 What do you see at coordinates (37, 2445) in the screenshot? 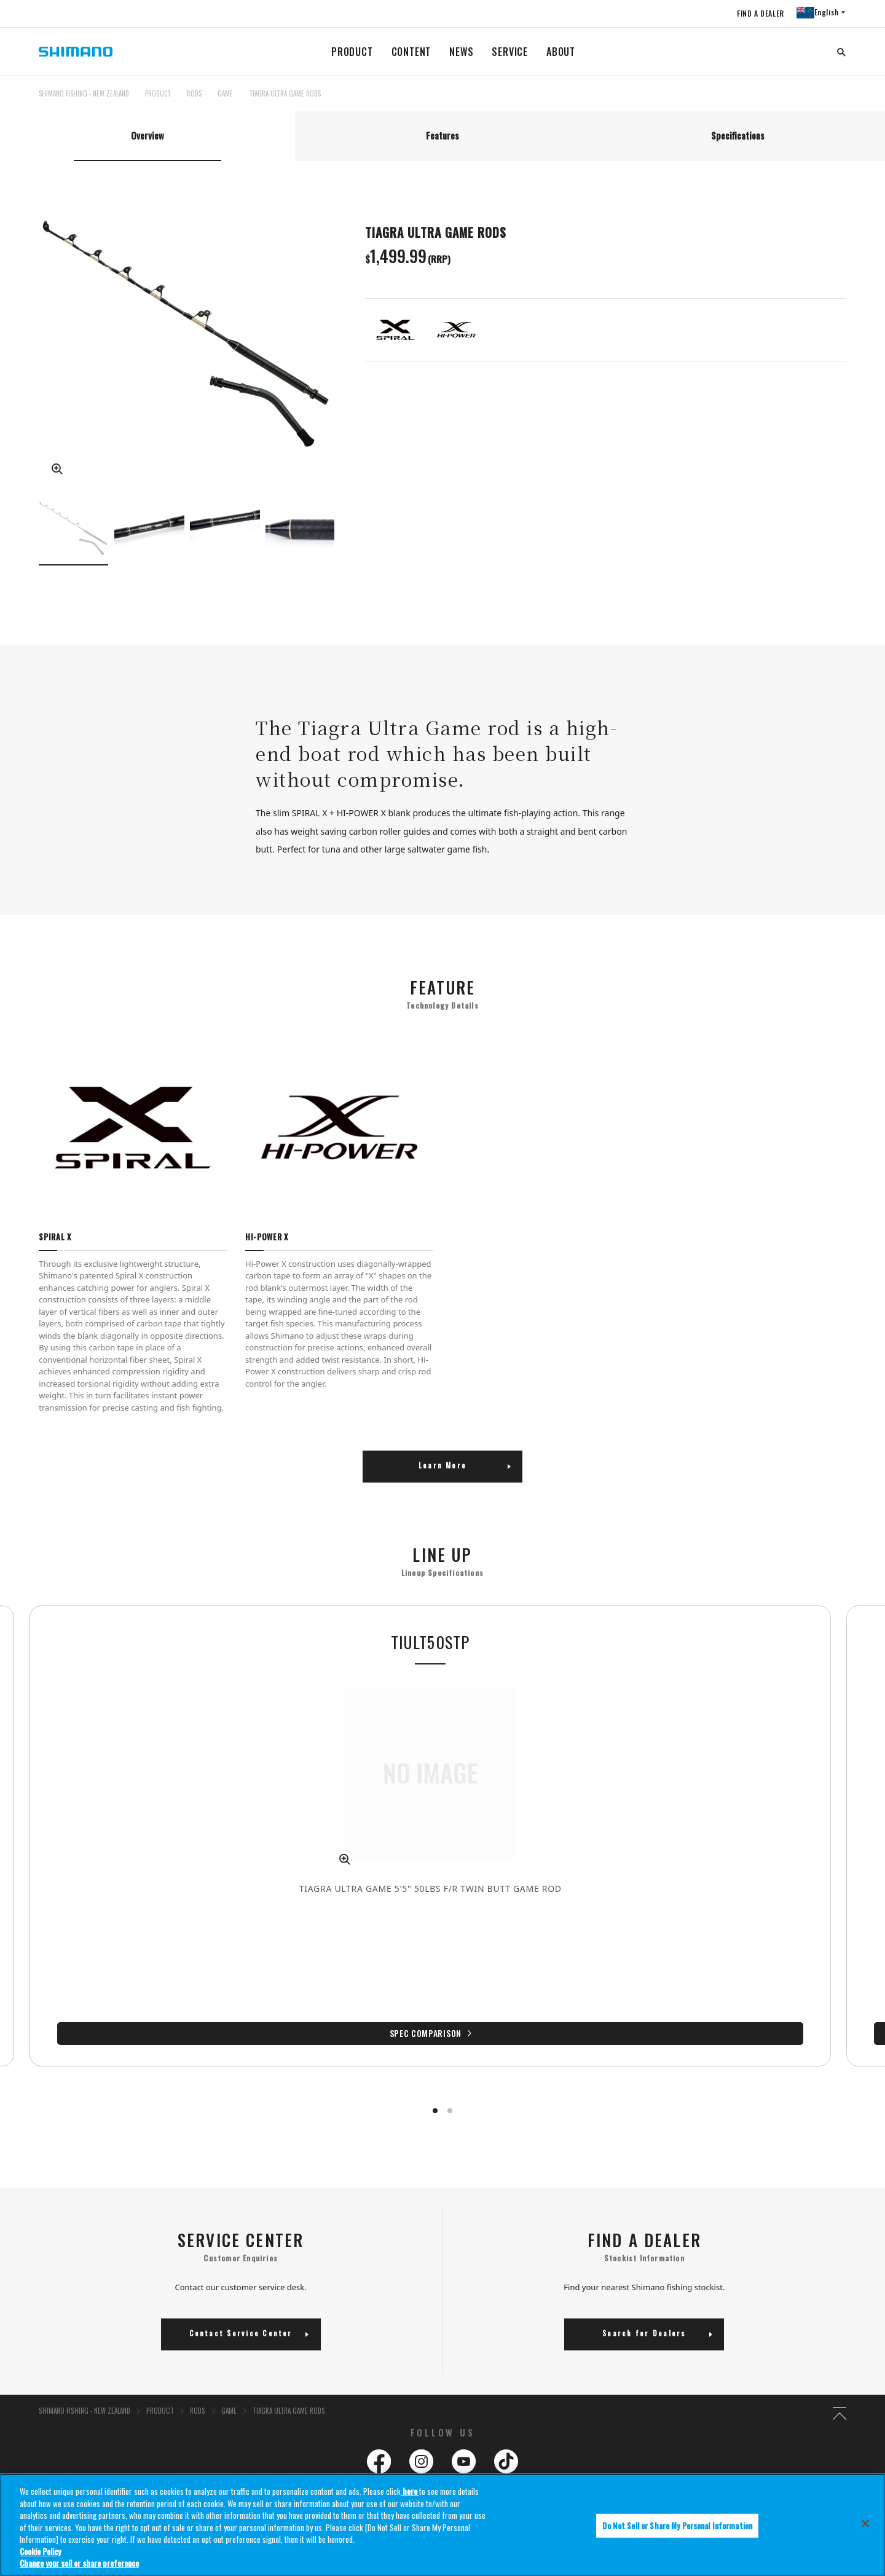
I see `After Sales Service` at bounding box center [37, 2445].